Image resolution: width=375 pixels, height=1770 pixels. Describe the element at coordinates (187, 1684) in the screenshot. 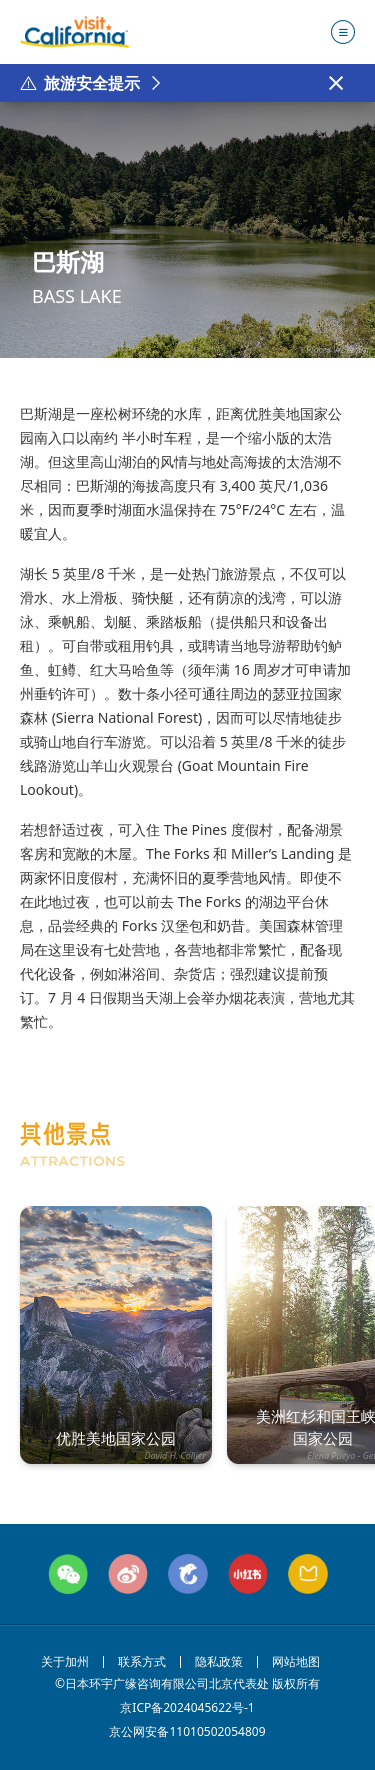

I see `©日本环宇广缘咨询有限公司北京代表处 版权所有` at that location.